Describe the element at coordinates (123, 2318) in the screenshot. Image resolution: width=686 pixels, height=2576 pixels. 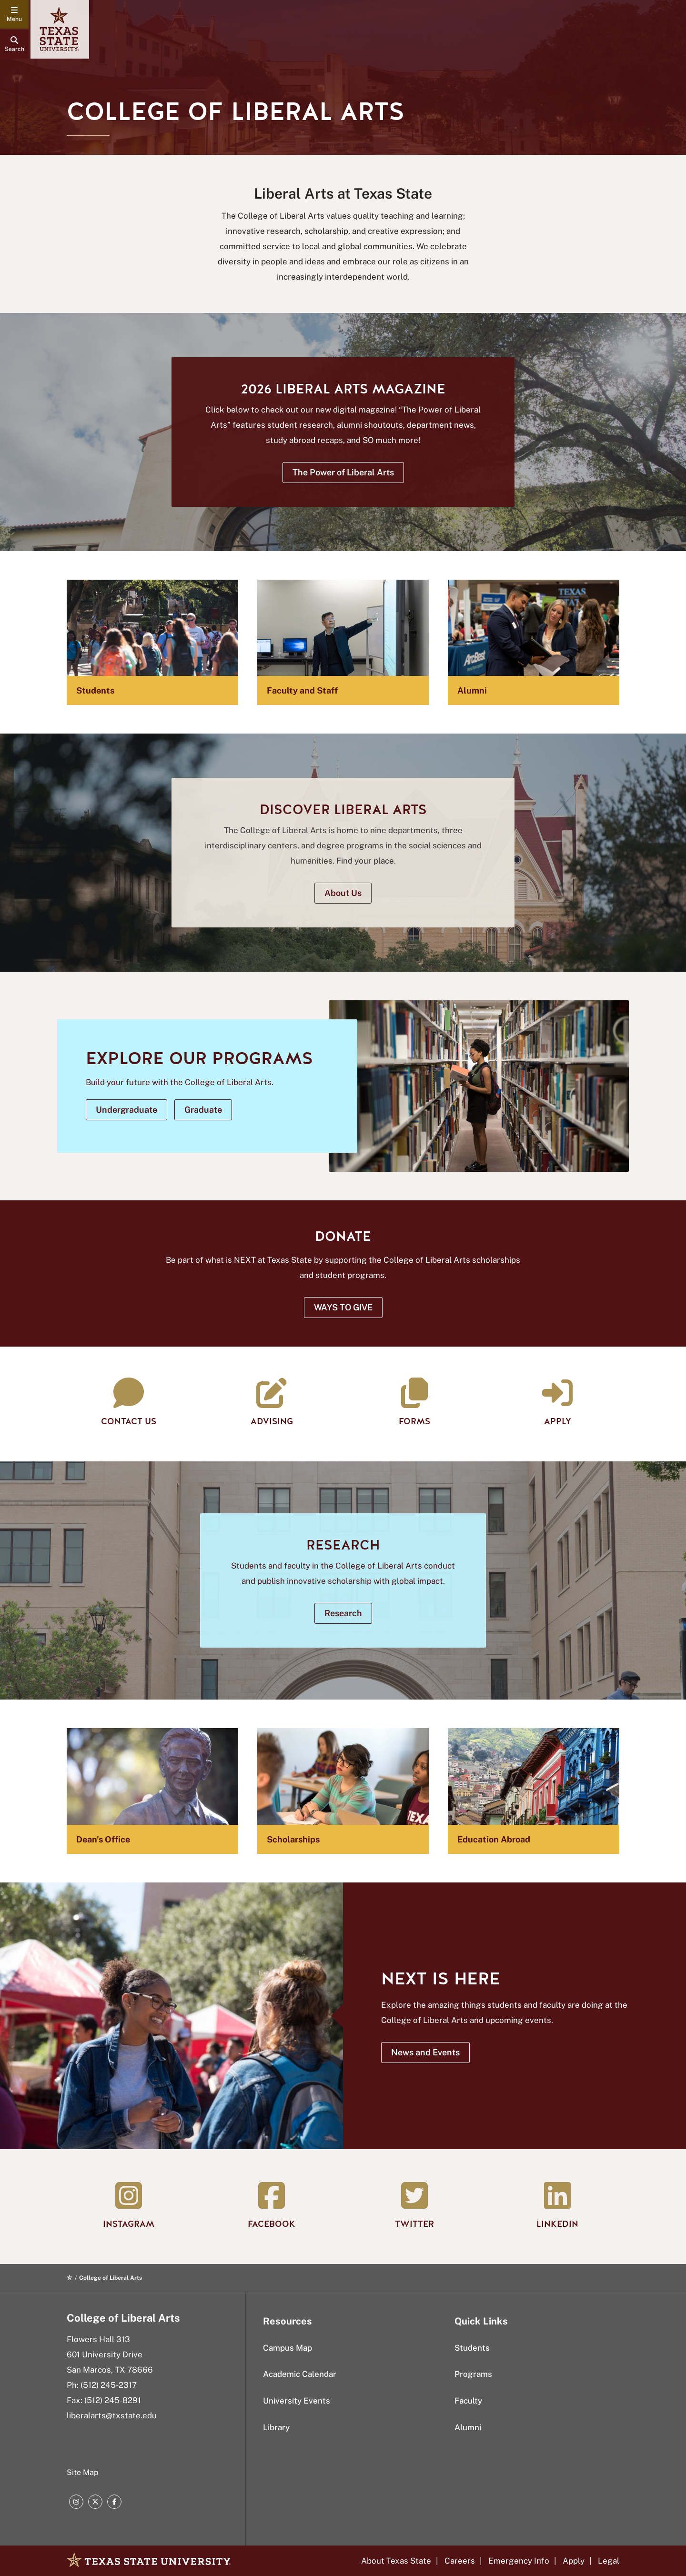
I see `College of Liberal Arts` at that location.